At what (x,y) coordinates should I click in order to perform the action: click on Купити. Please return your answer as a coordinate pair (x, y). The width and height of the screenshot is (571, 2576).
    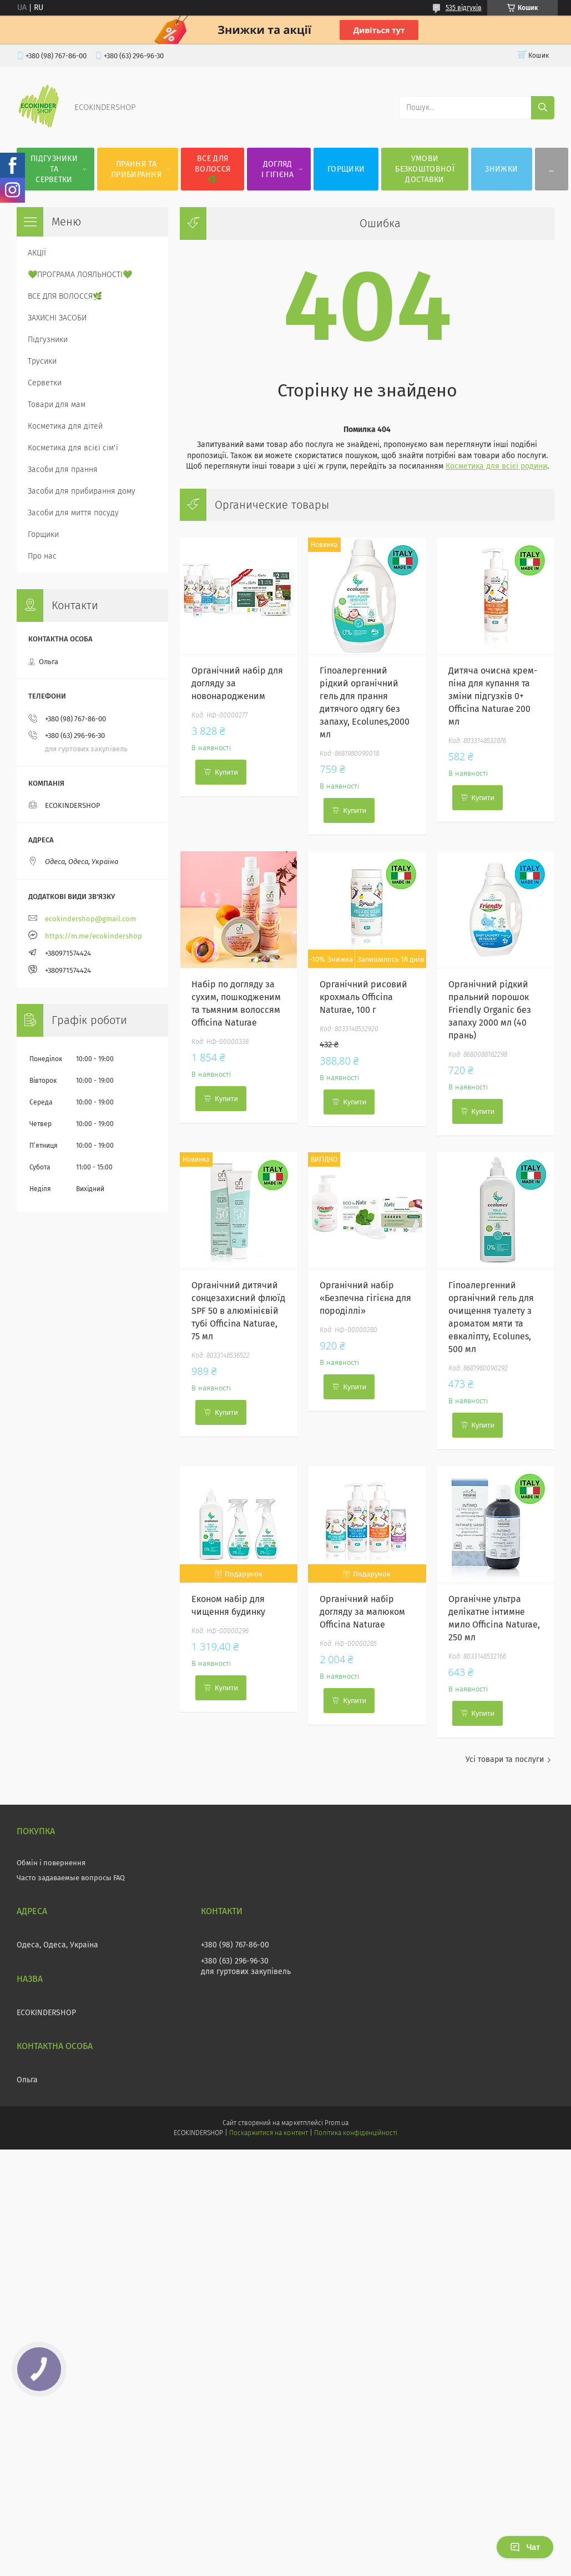
    Looking at the image, I should click on (226, 772).